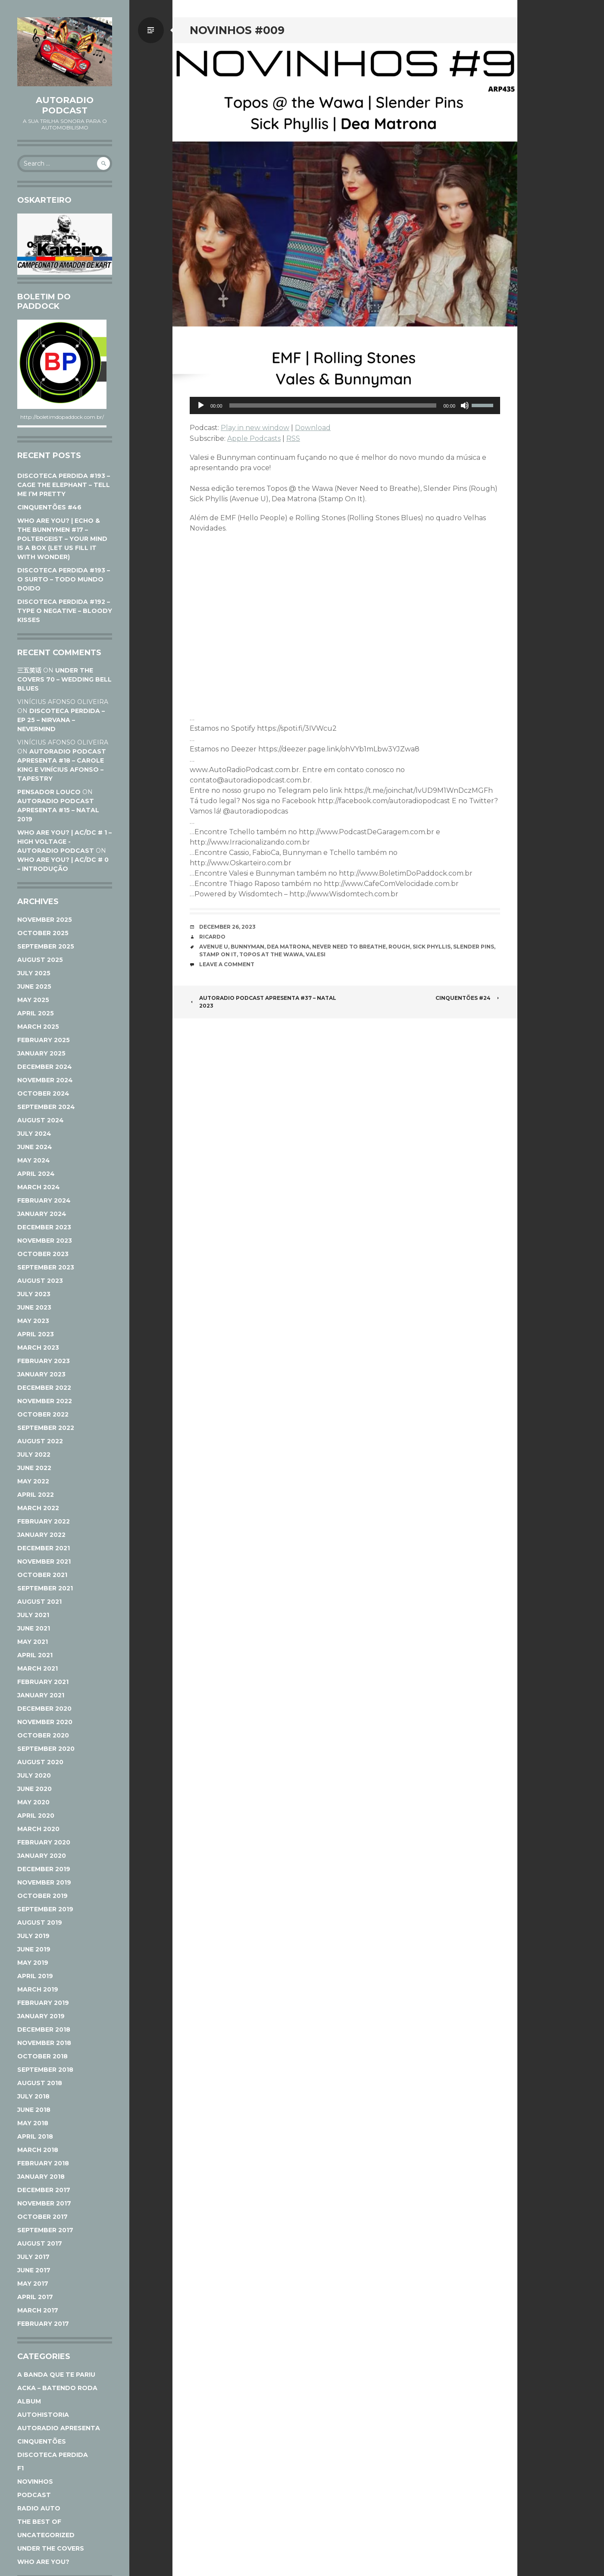 Image resolution: width=604 pixels, height=2576 pixels. What do you see at coordinates (20, 2468) in the screenshot?
I see `F1` at bounding box center [20, 2468].